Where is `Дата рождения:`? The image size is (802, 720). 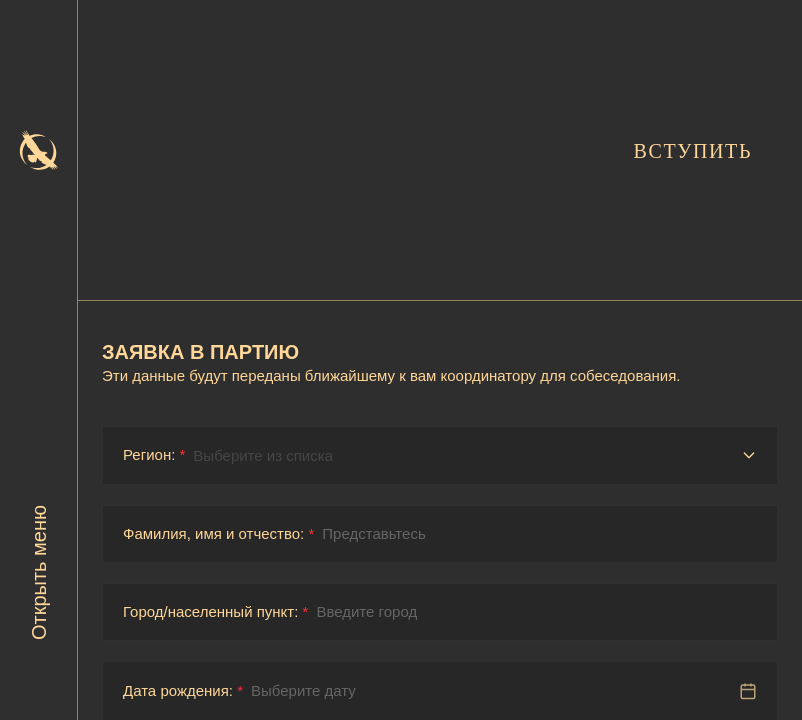
Дата рождения: is located at coordinates (183, 690).